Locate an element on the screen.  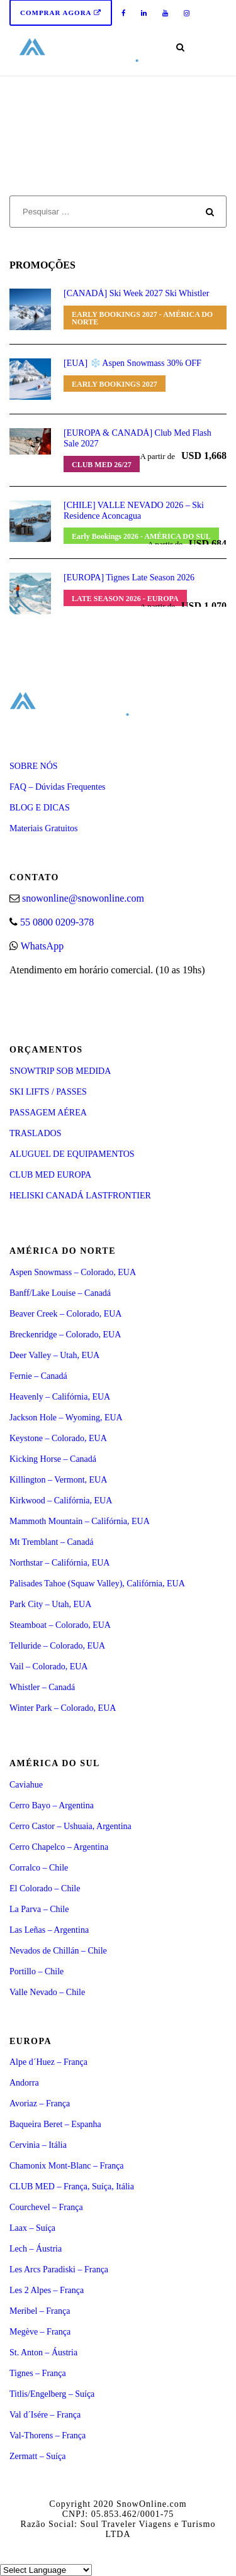
WhatsApp is located at coordinates (42, 946).